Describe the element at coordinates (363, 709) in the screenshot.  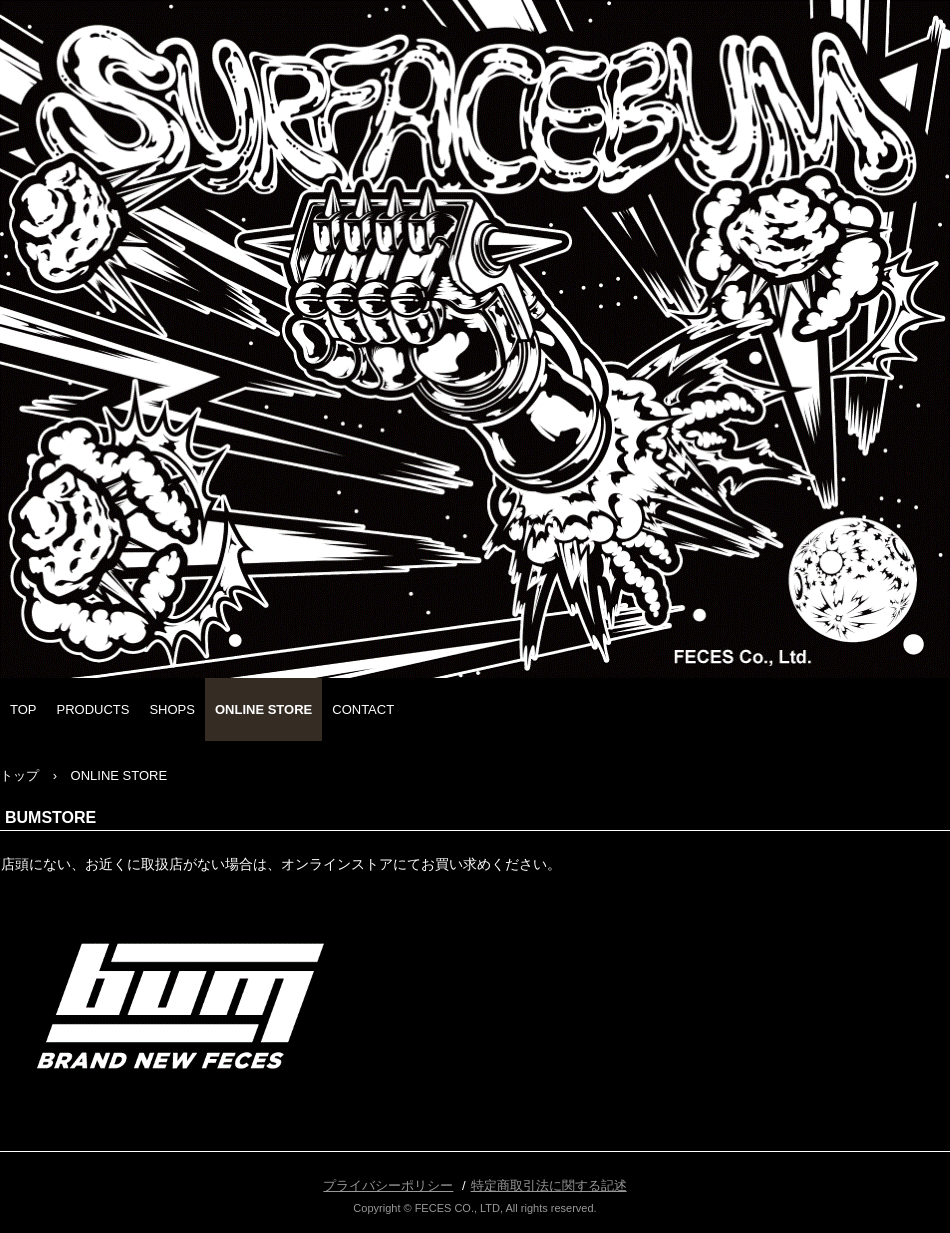
I see `CONTACT` at that location.